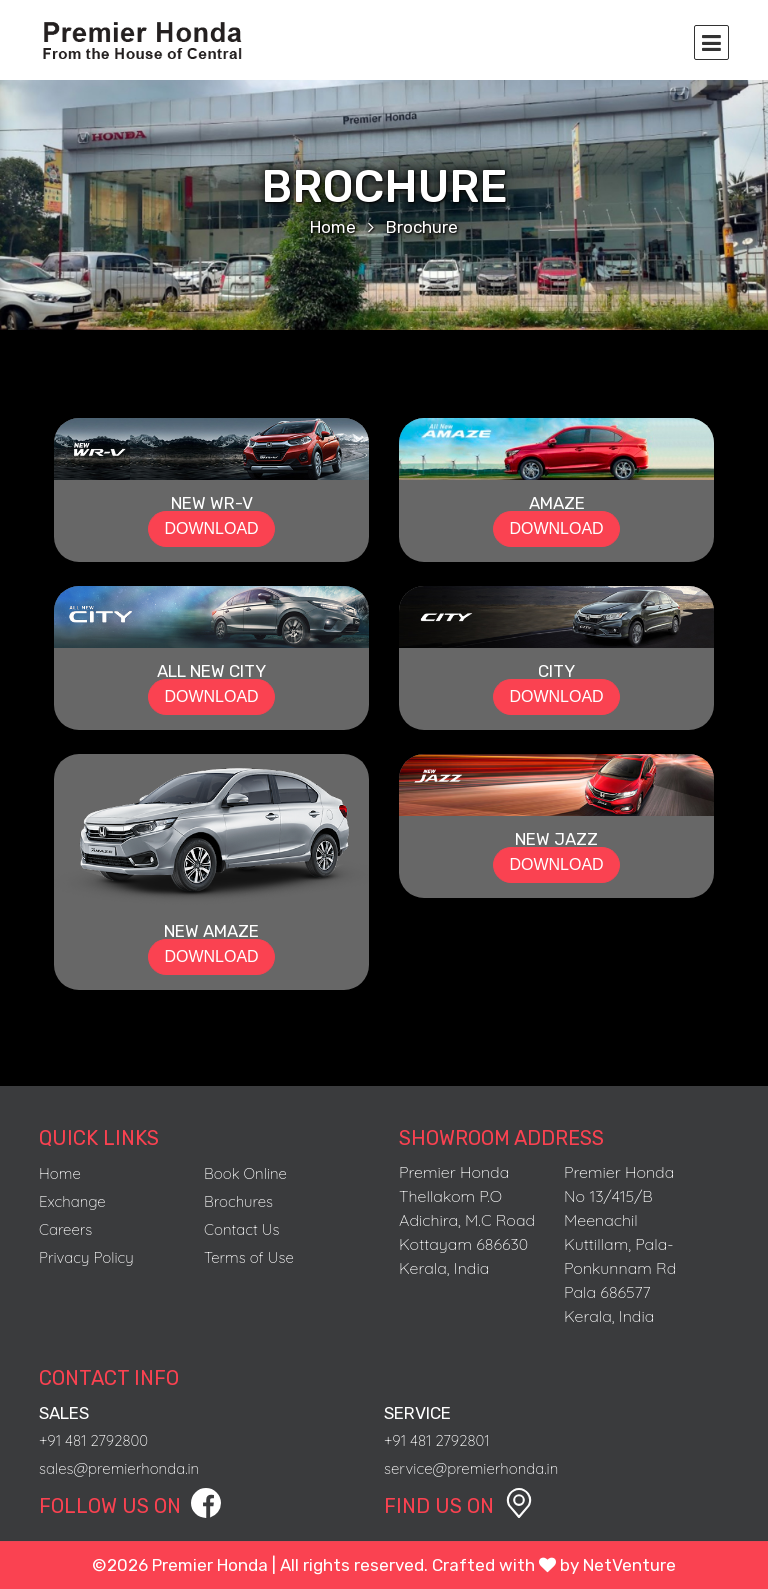 This screenshot has height=1589, width=768. Describe the element at coordinates (471, 1468) in the screenshot. I see `service@premierhonda.in` at that location.